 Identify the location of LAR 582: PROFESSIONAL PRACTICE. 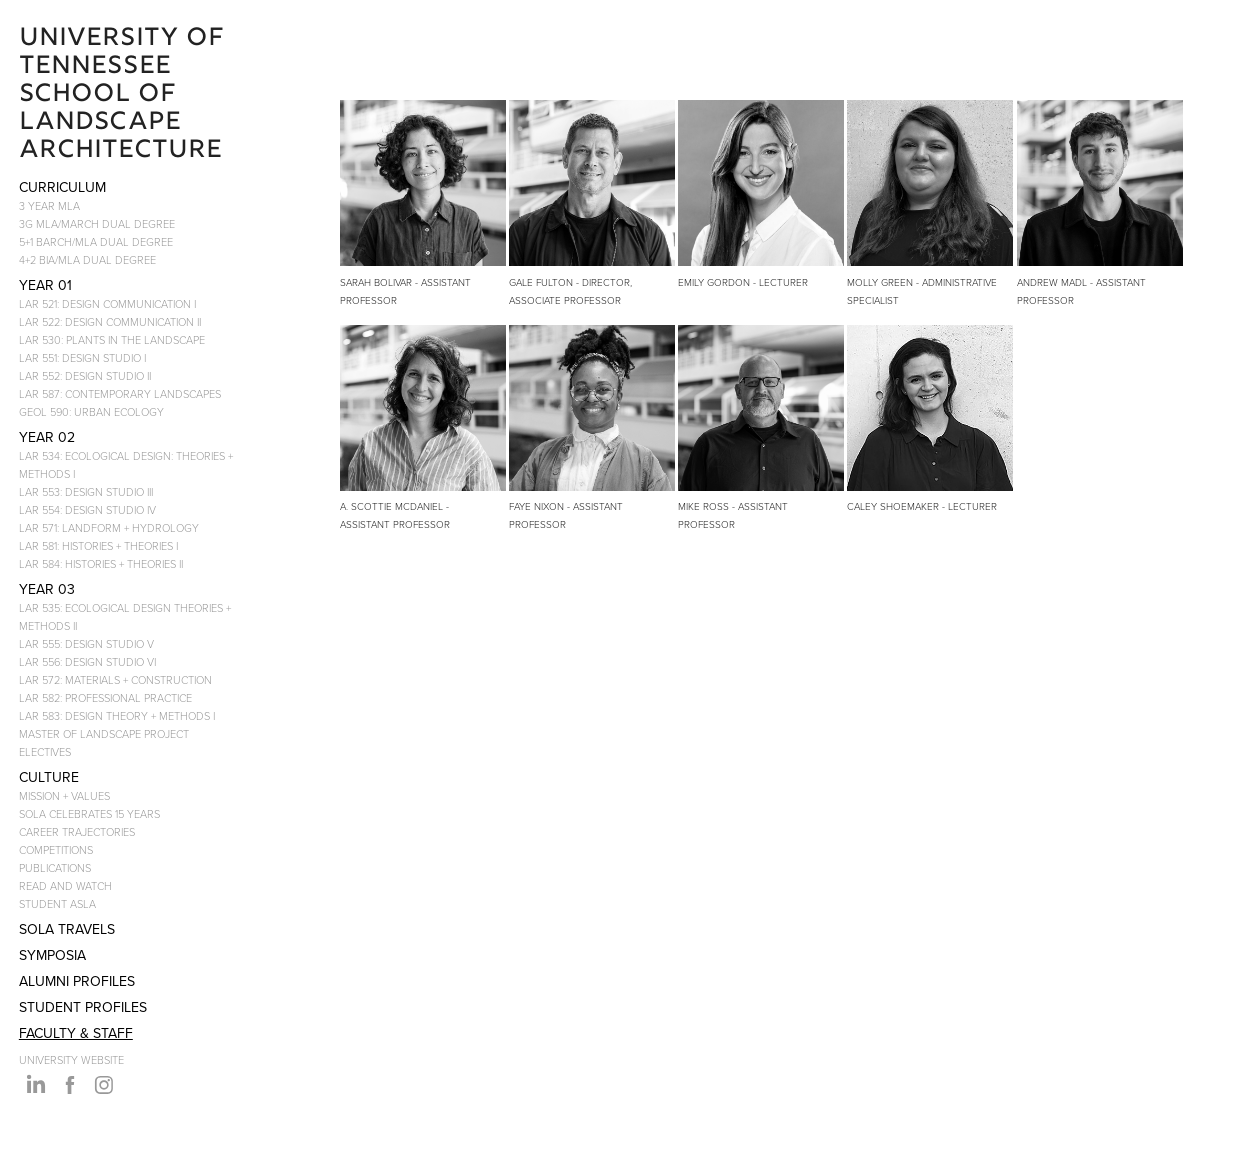
(105, 697).